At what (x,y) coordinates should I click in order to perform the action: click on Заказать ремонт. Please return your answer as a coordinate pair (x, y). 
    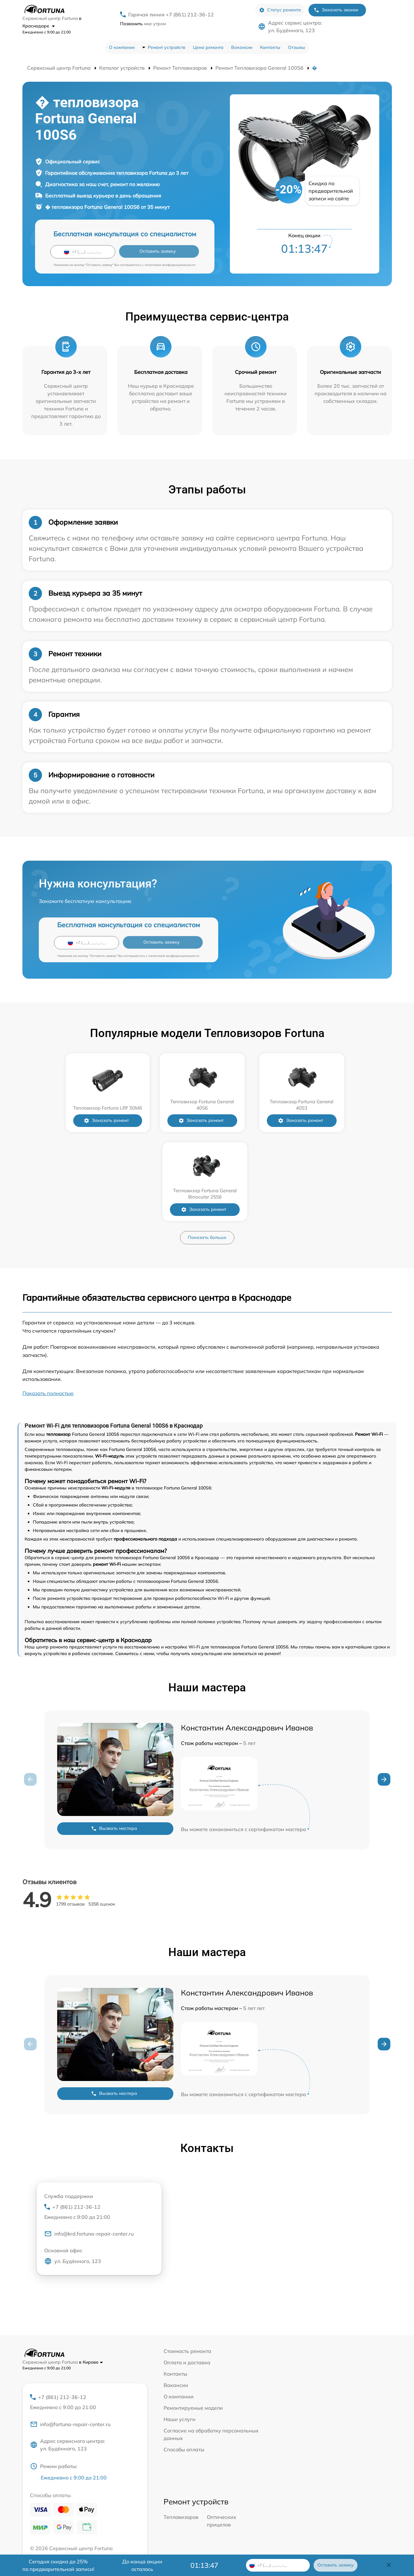
    Looking at the image, I should click on (63, 1120).